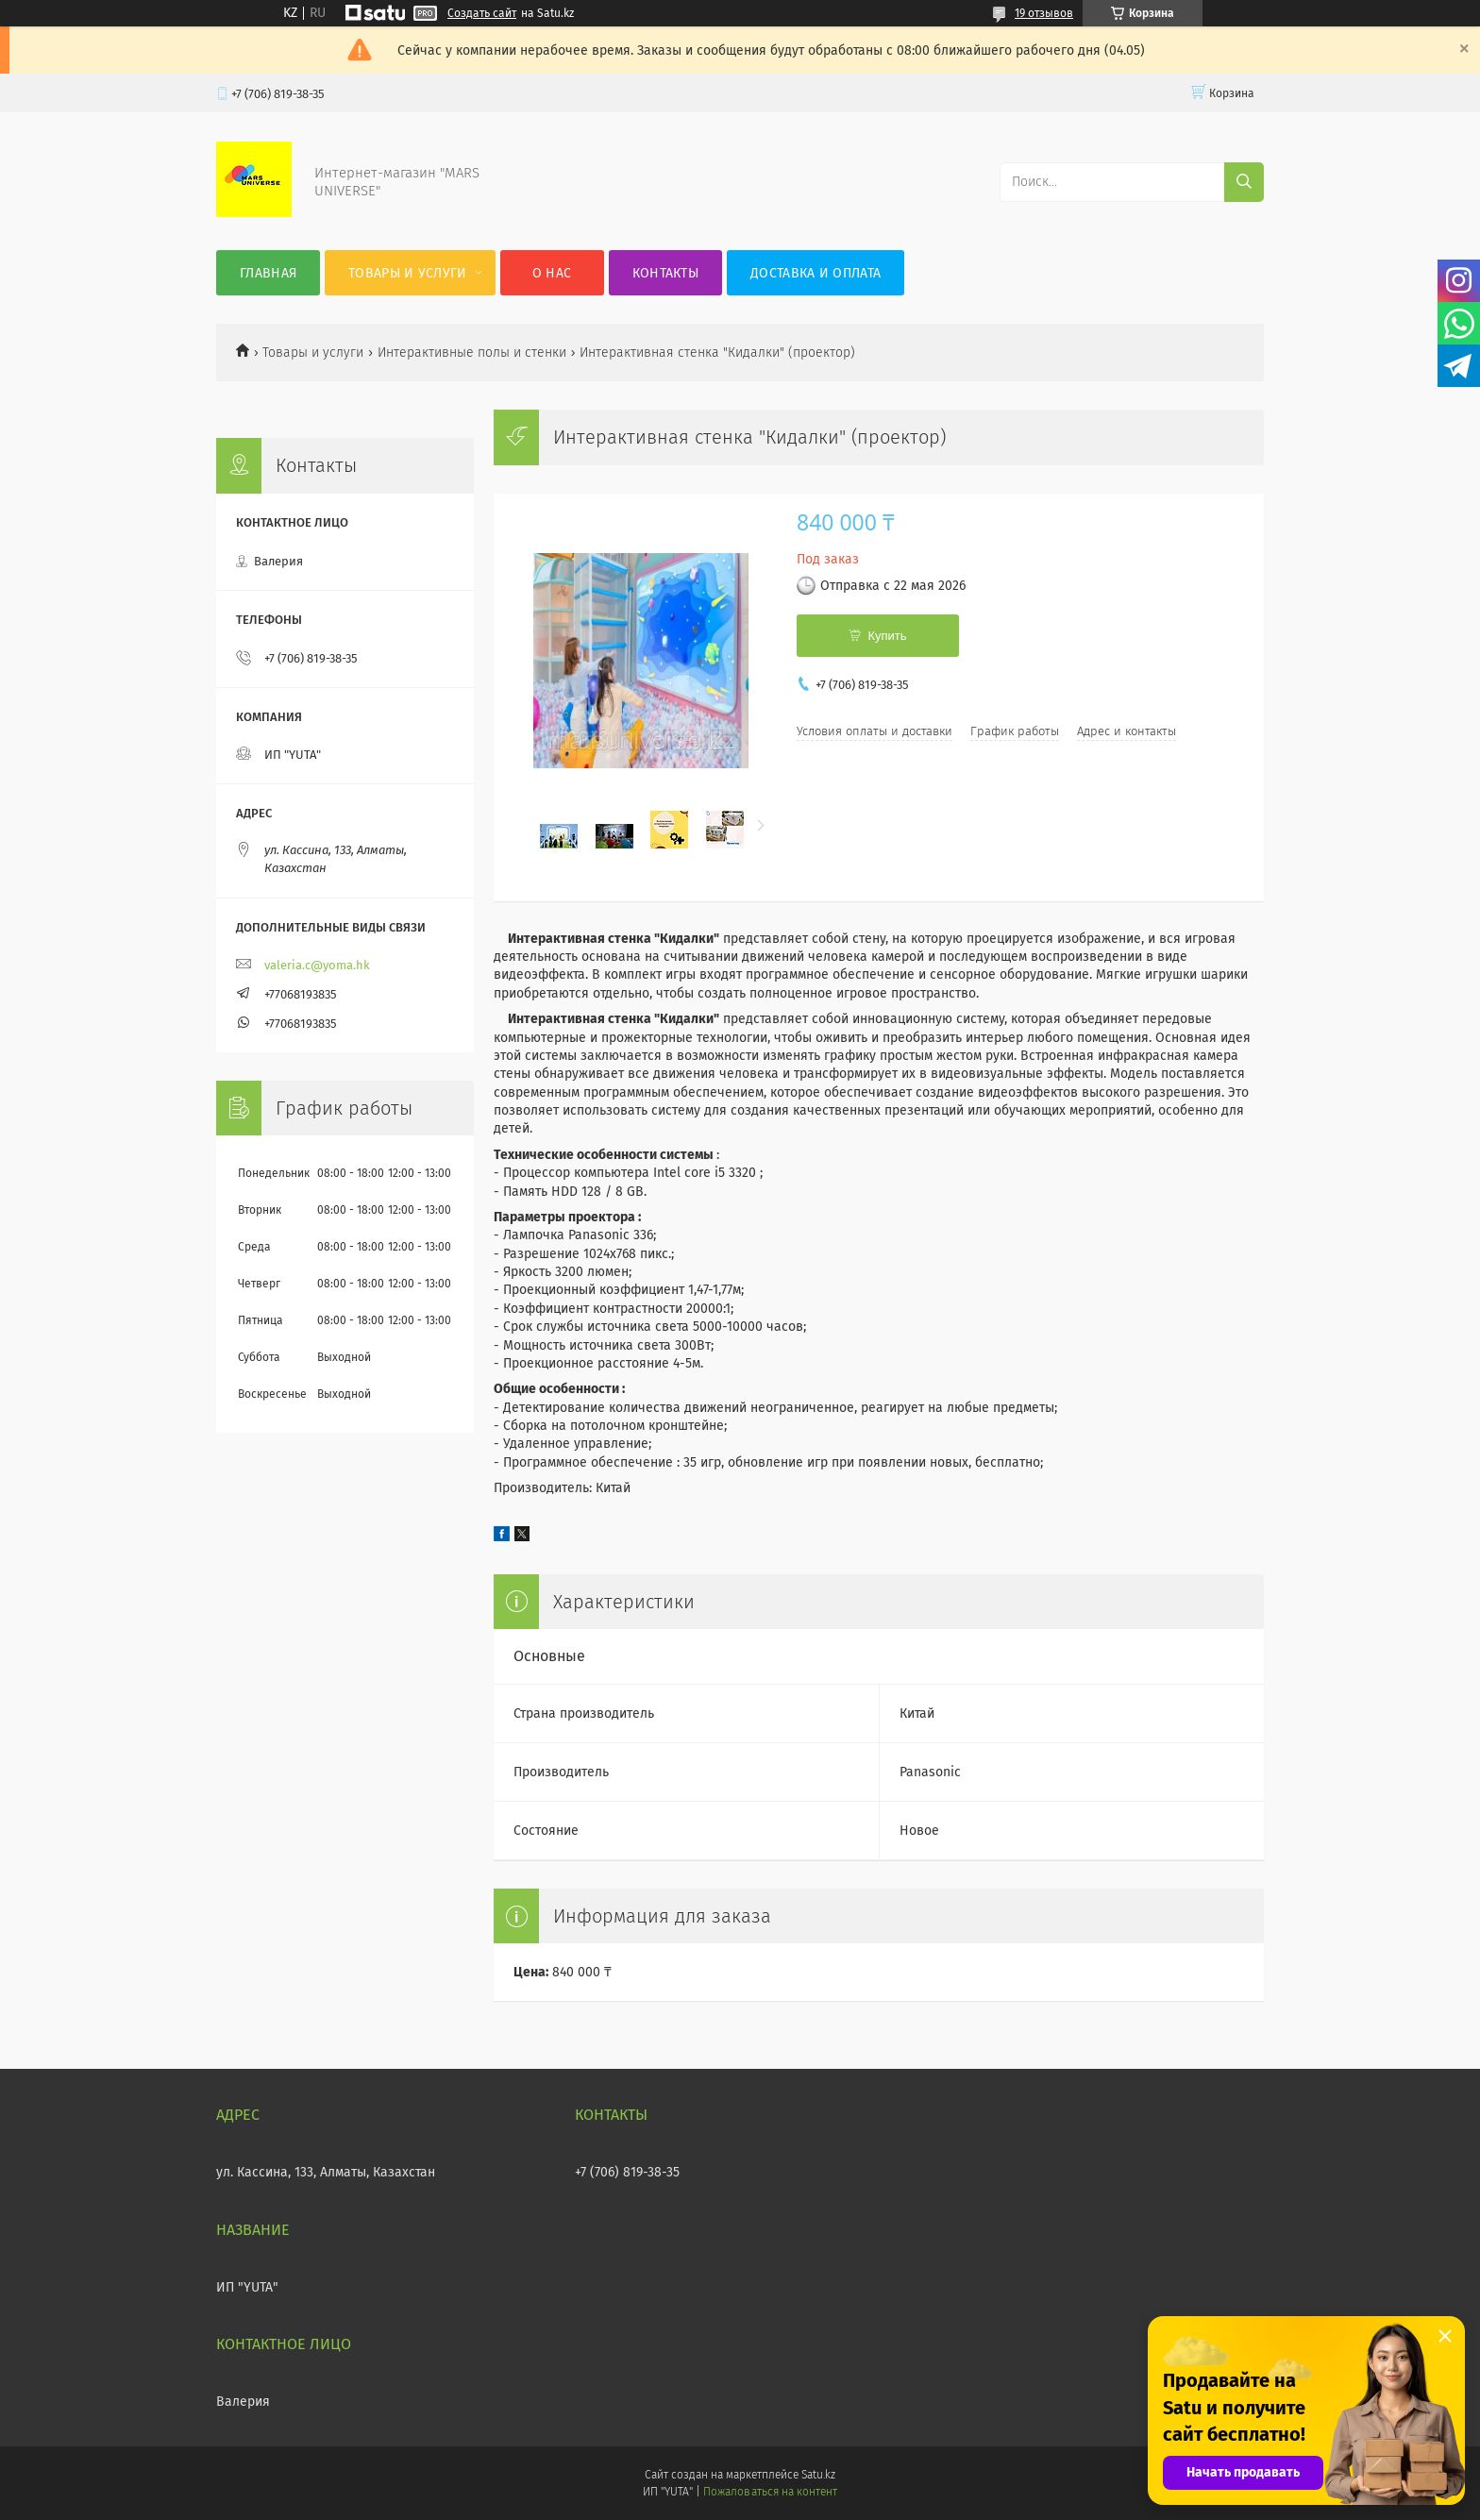 This screenshot has width=1480, height=2520. I want to click on Главная, so click(268, 273).